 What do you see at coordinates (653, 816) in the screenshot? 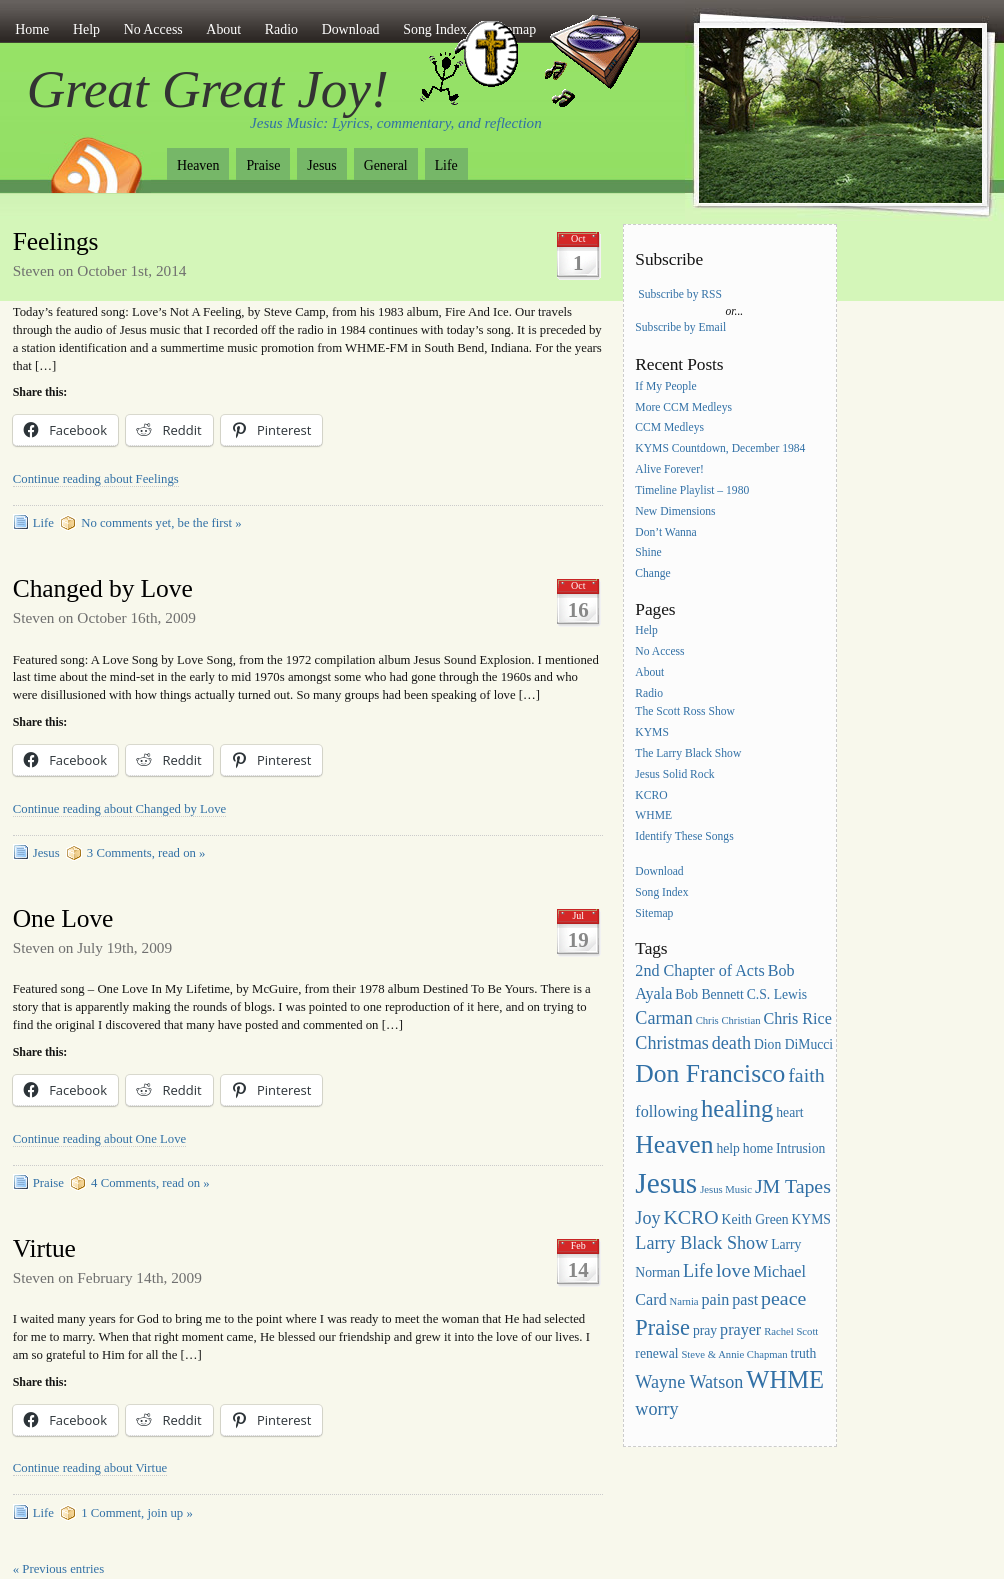
I see `WHME` at bounding box center [653, 816].